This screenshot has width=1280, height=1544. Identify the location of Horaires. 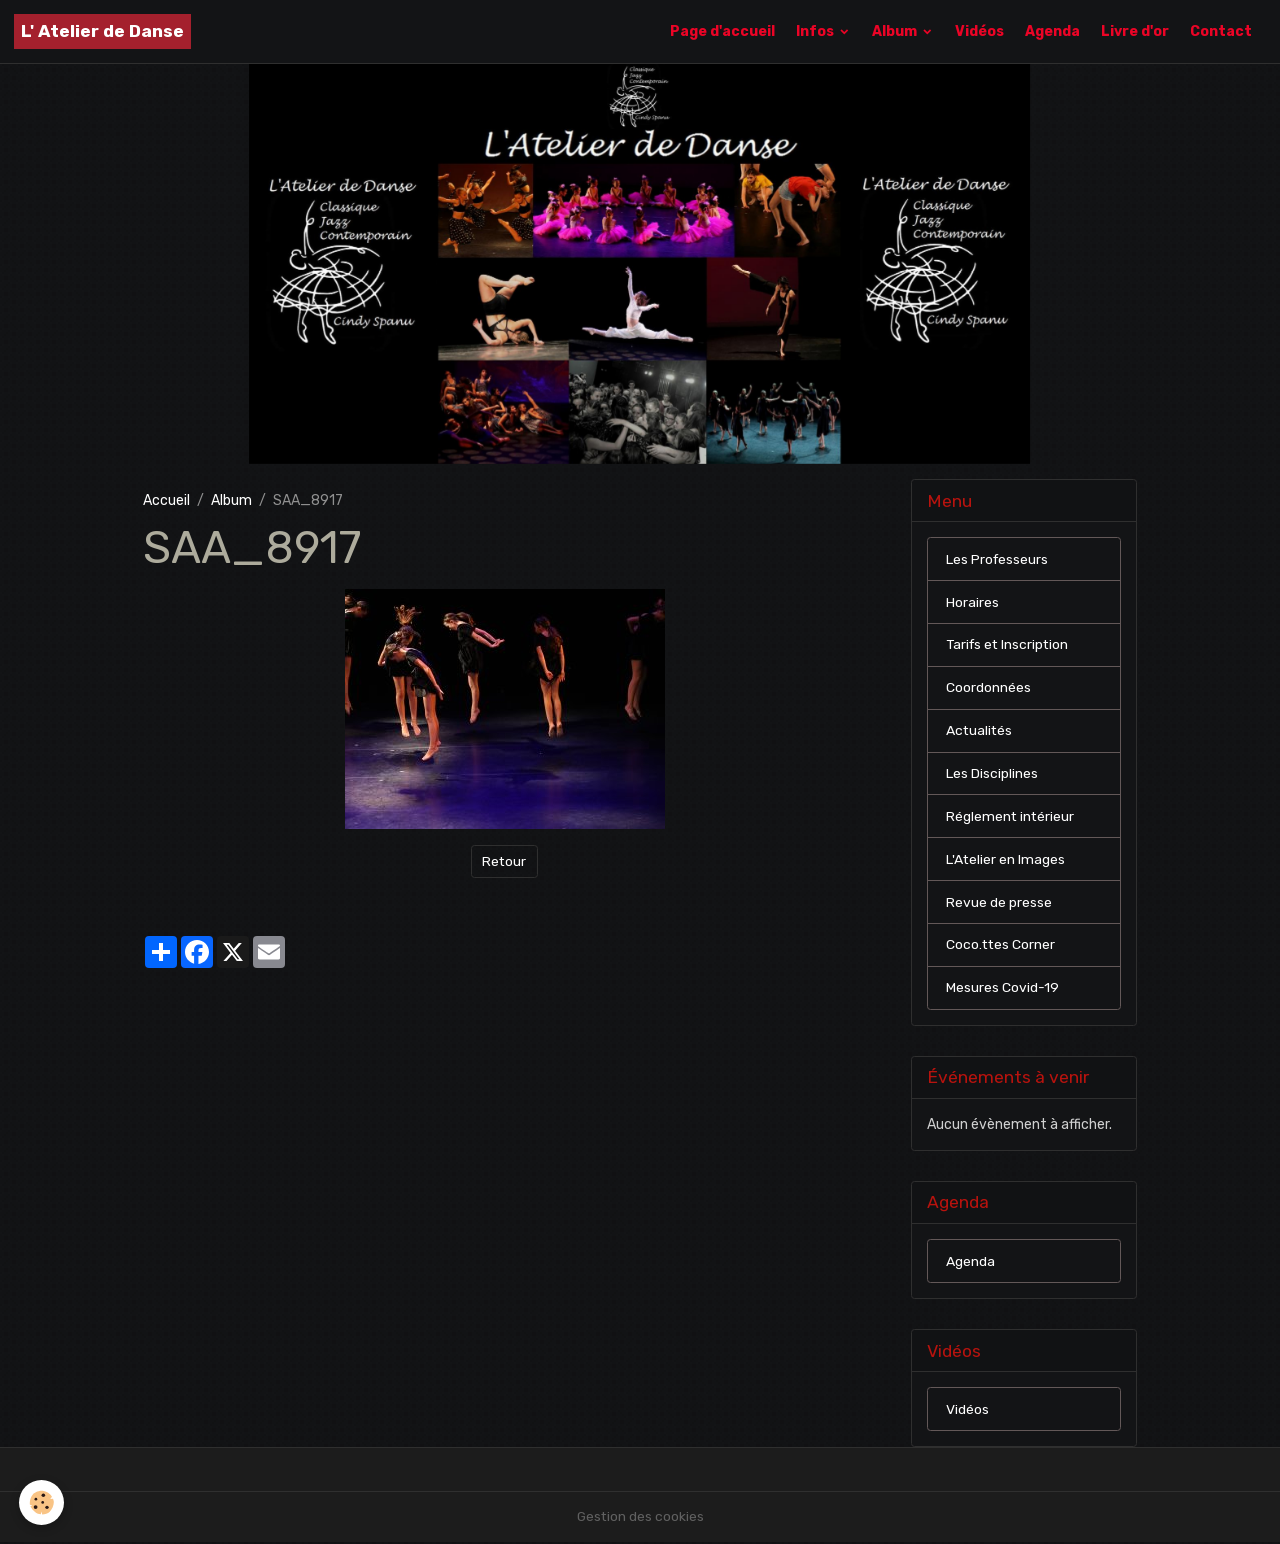
(972, 602).